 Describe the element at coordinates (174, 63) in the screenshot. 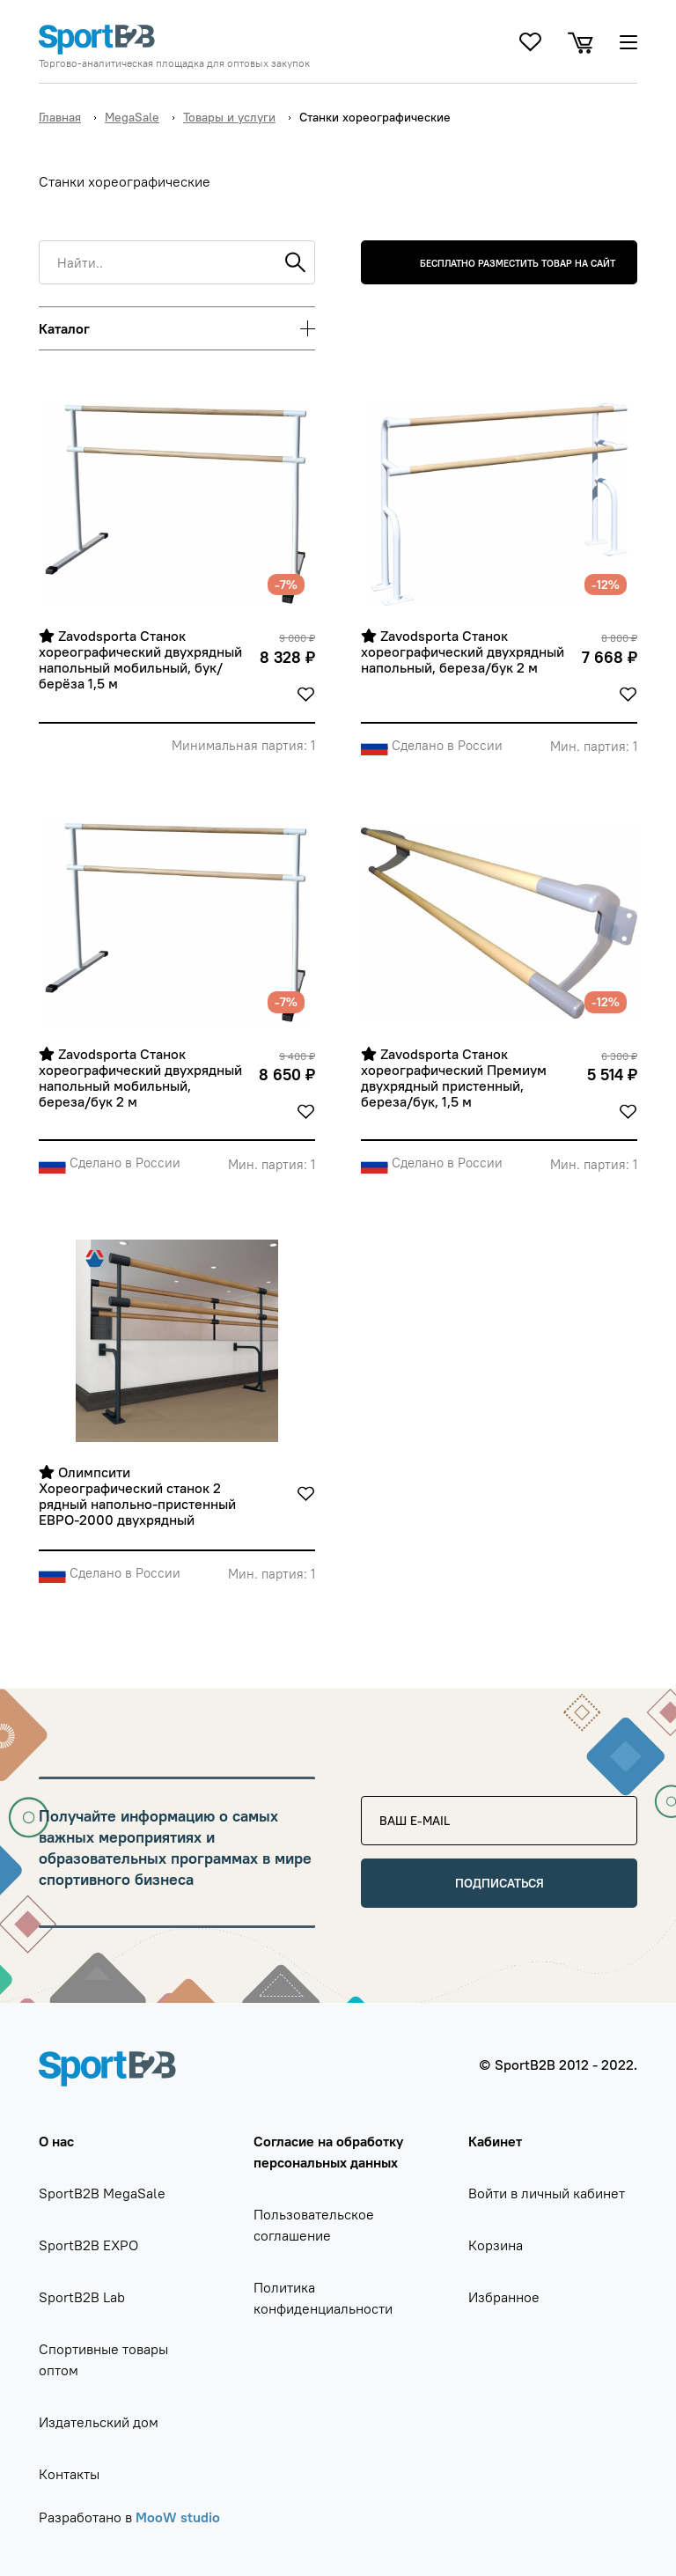

I see `Торгово-аналитическая площадка для оптовых закупок` at that location.